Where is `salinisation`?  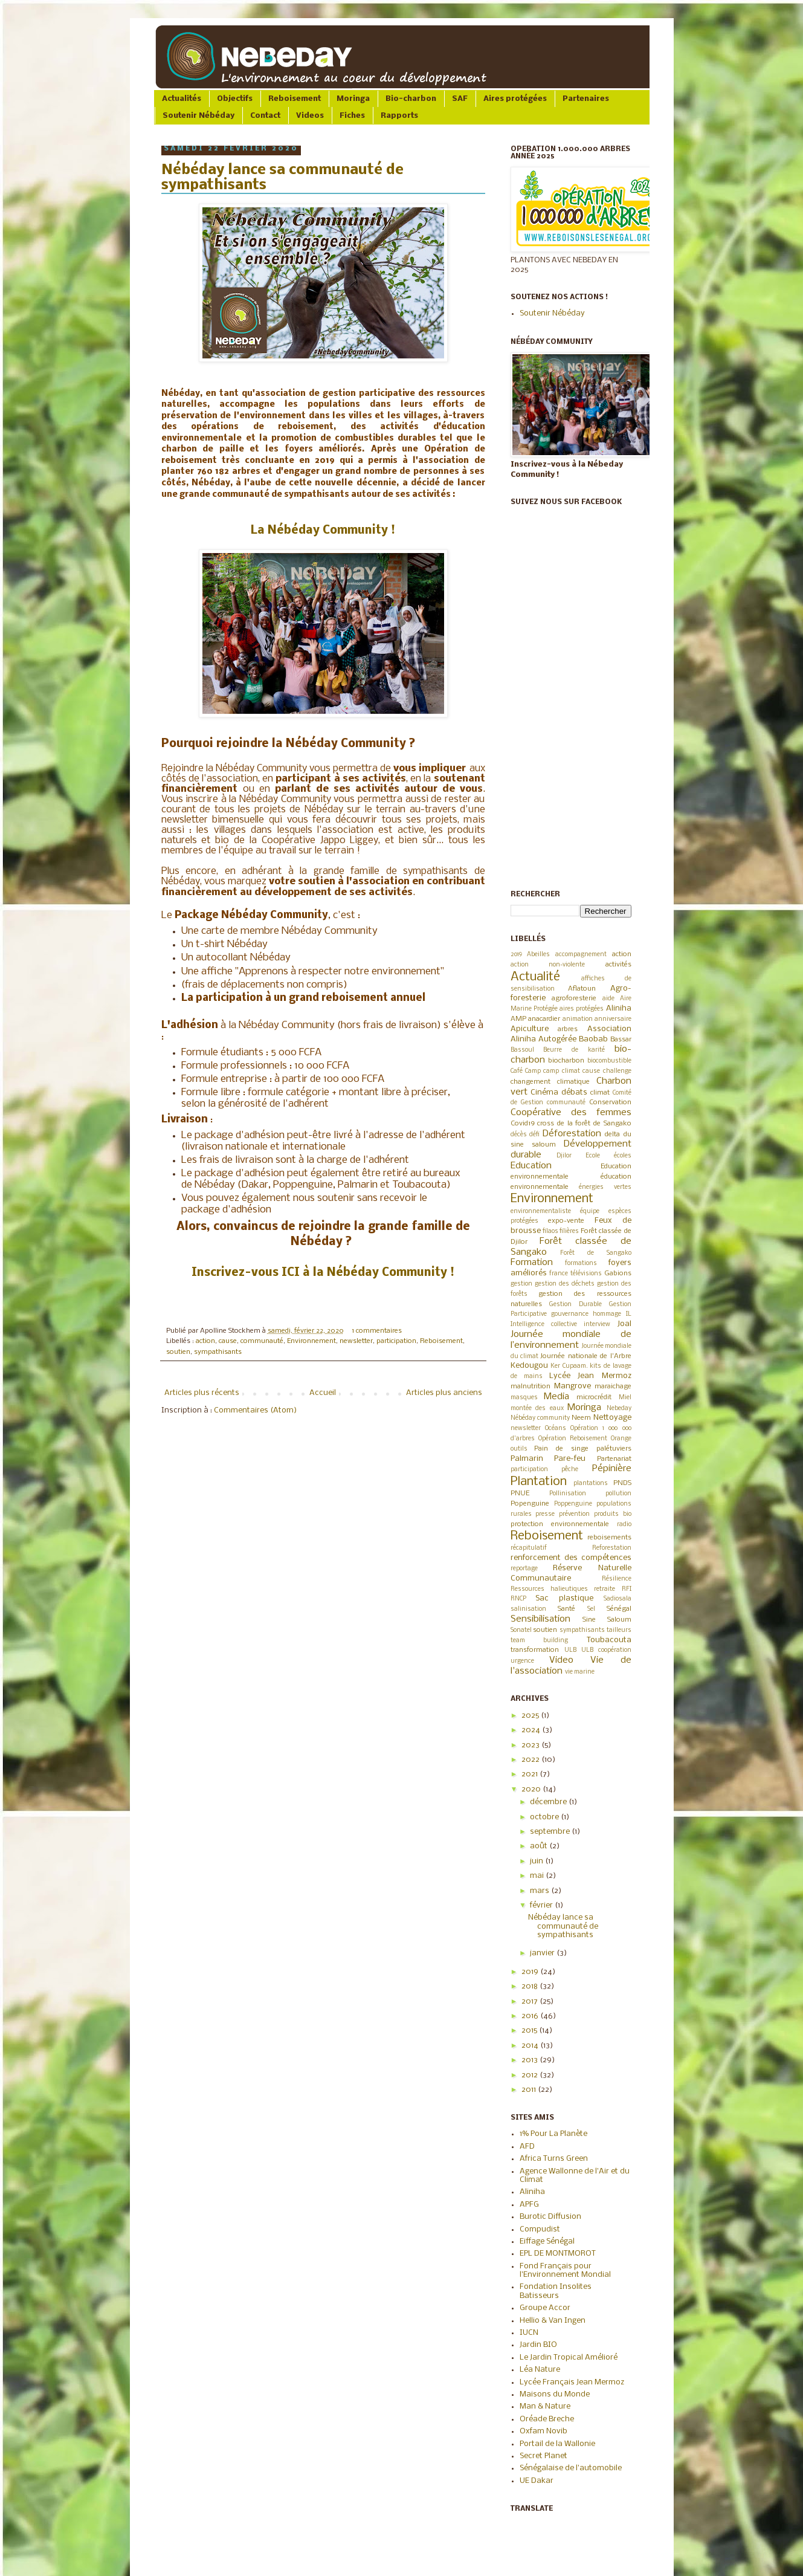 salinisation is located at coordinates (528, 1609).